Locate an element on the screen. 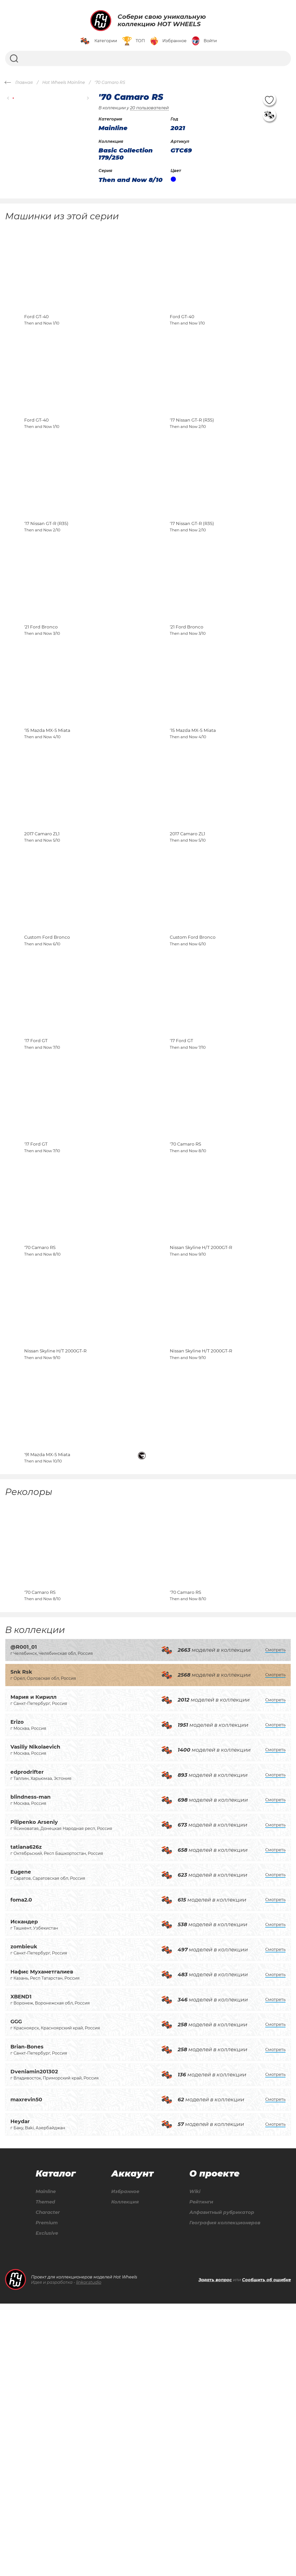 The image size is (296, 2576). Custom Ford Bronco is located at coordinates (47, 1082).